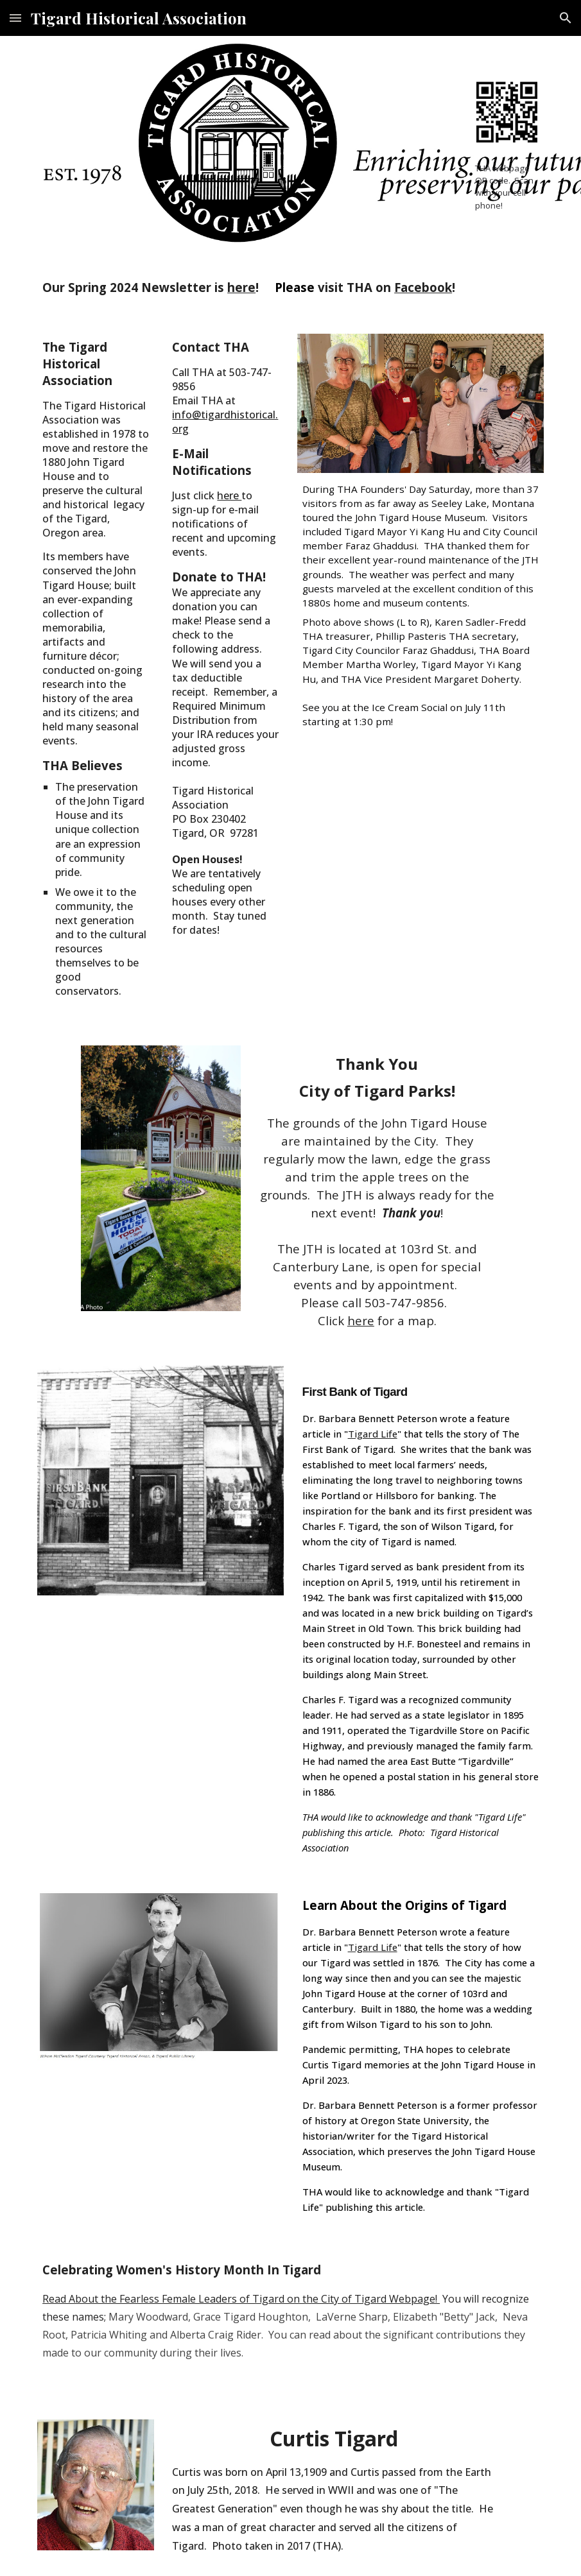  I want to click on [button], so click(15, 17).